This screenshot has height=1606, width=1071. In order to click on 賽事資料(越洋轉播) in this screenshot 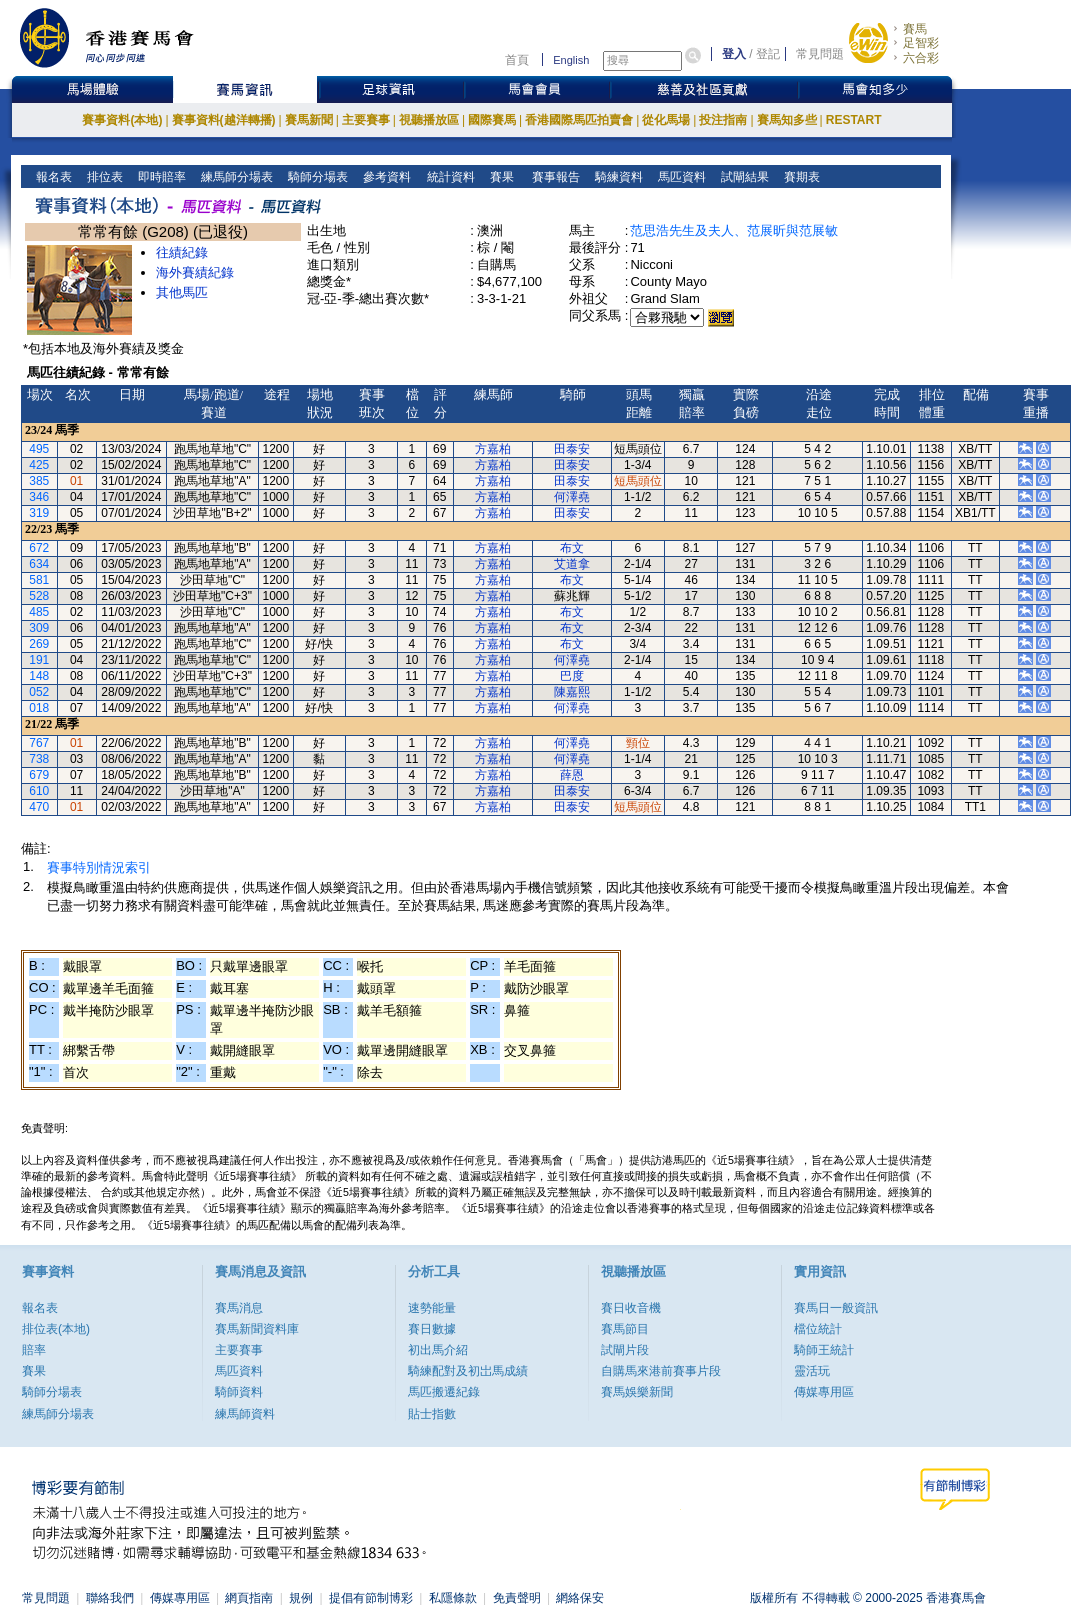, I will do `click(224, 120)`.